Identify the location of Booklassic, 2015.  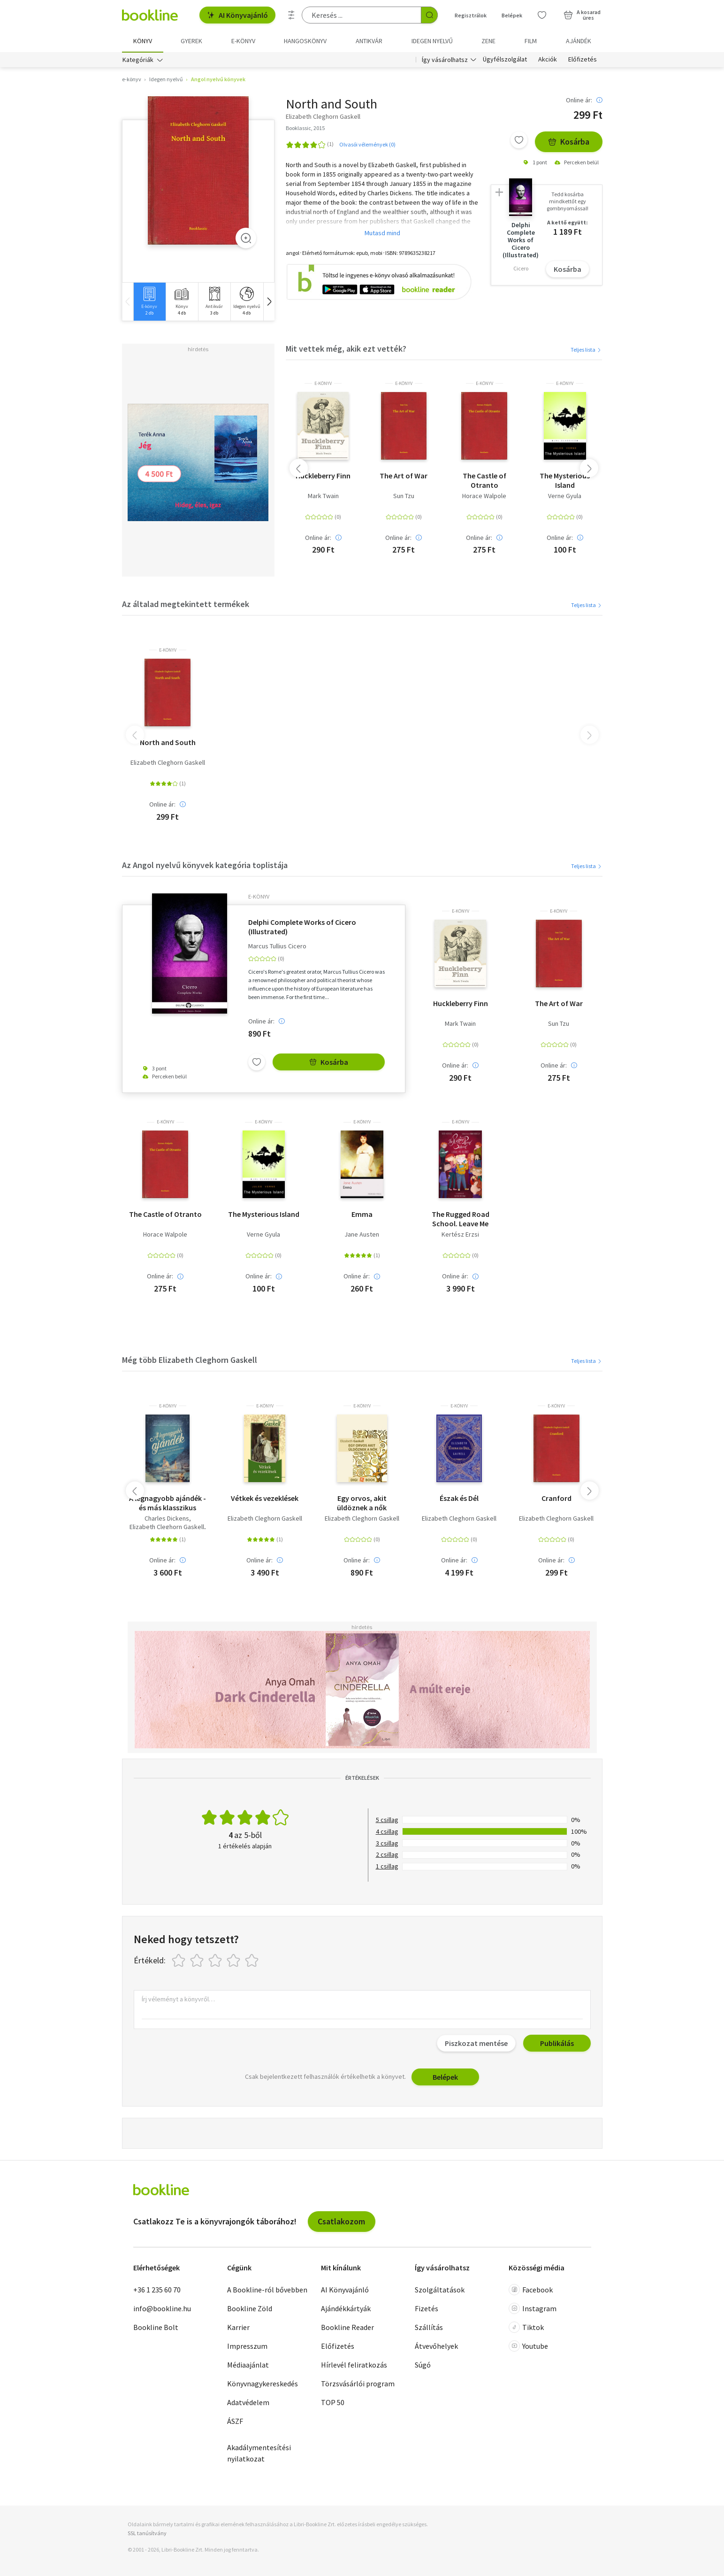
(305, 128).